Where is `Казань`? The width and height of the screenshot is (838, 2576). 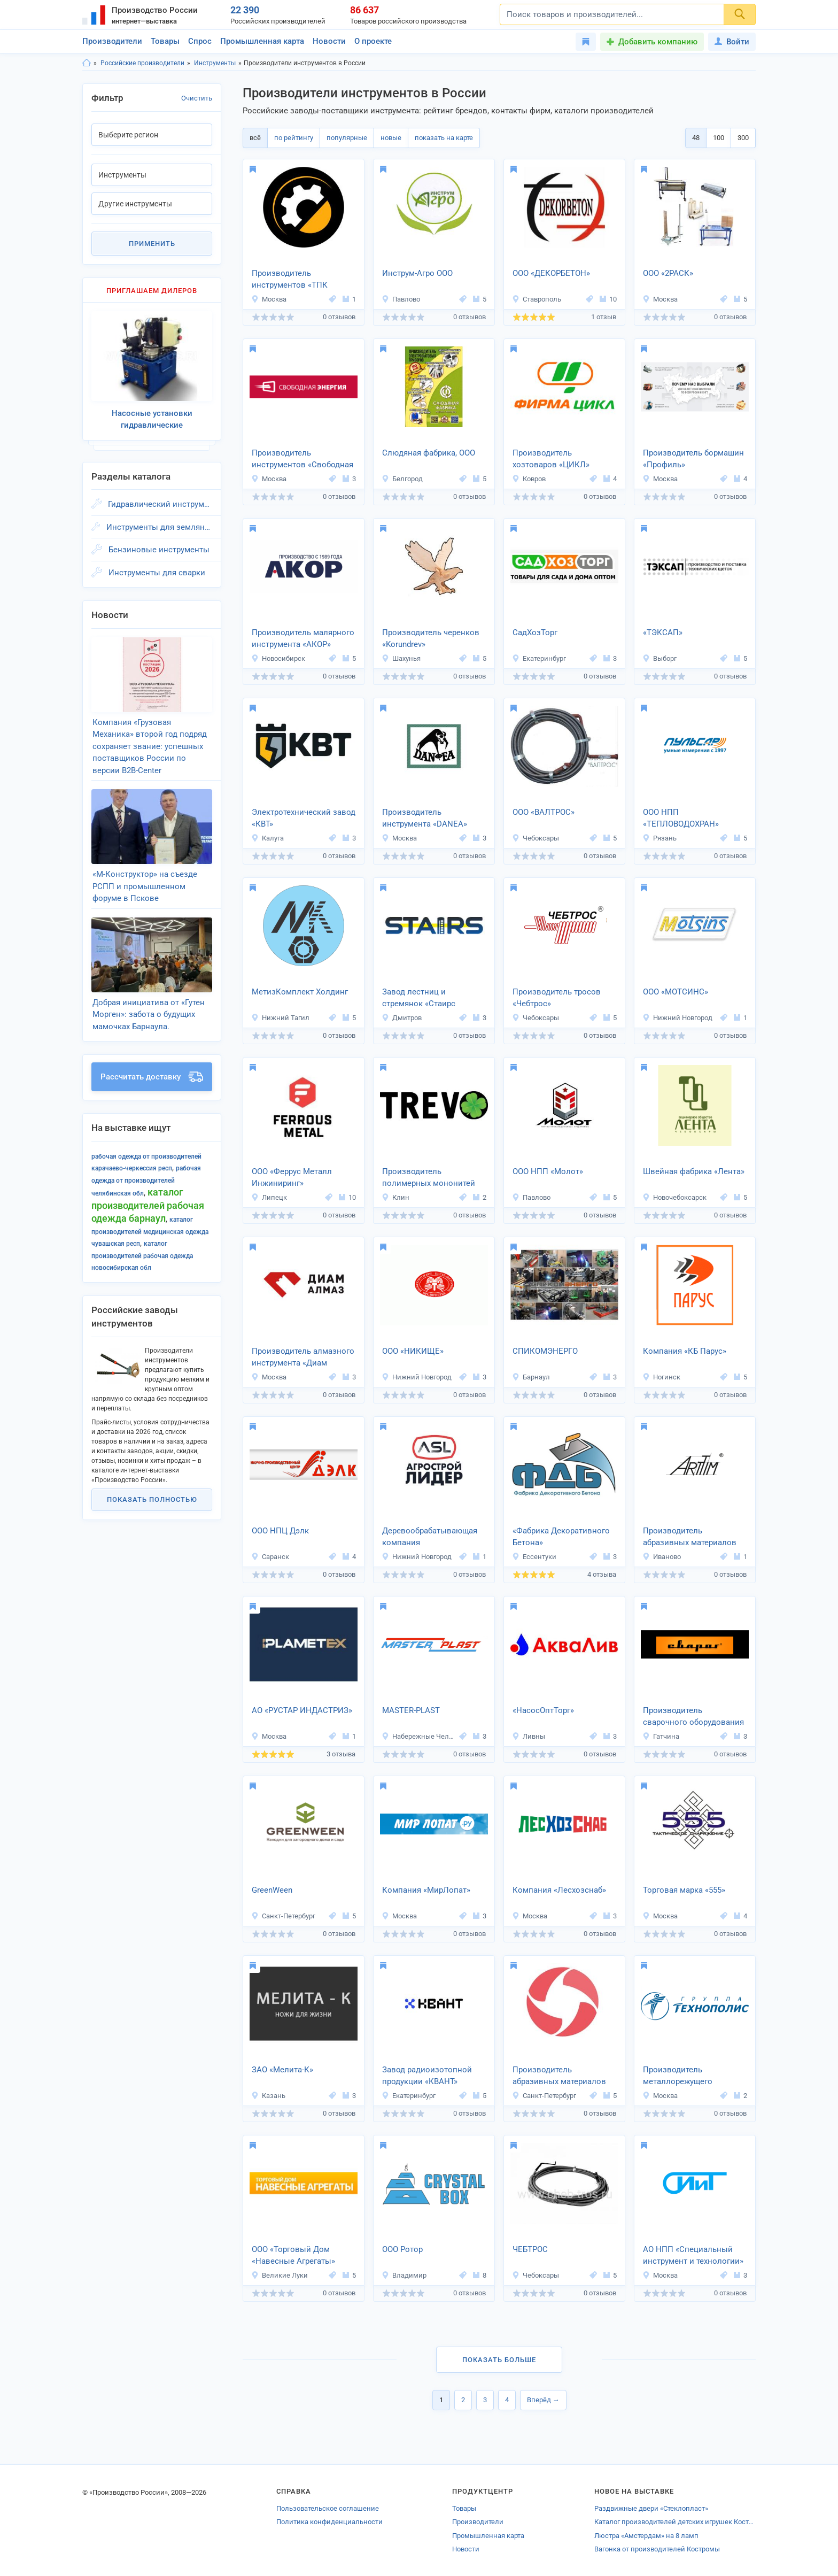
Казань is located at coordinates (268, 2096).